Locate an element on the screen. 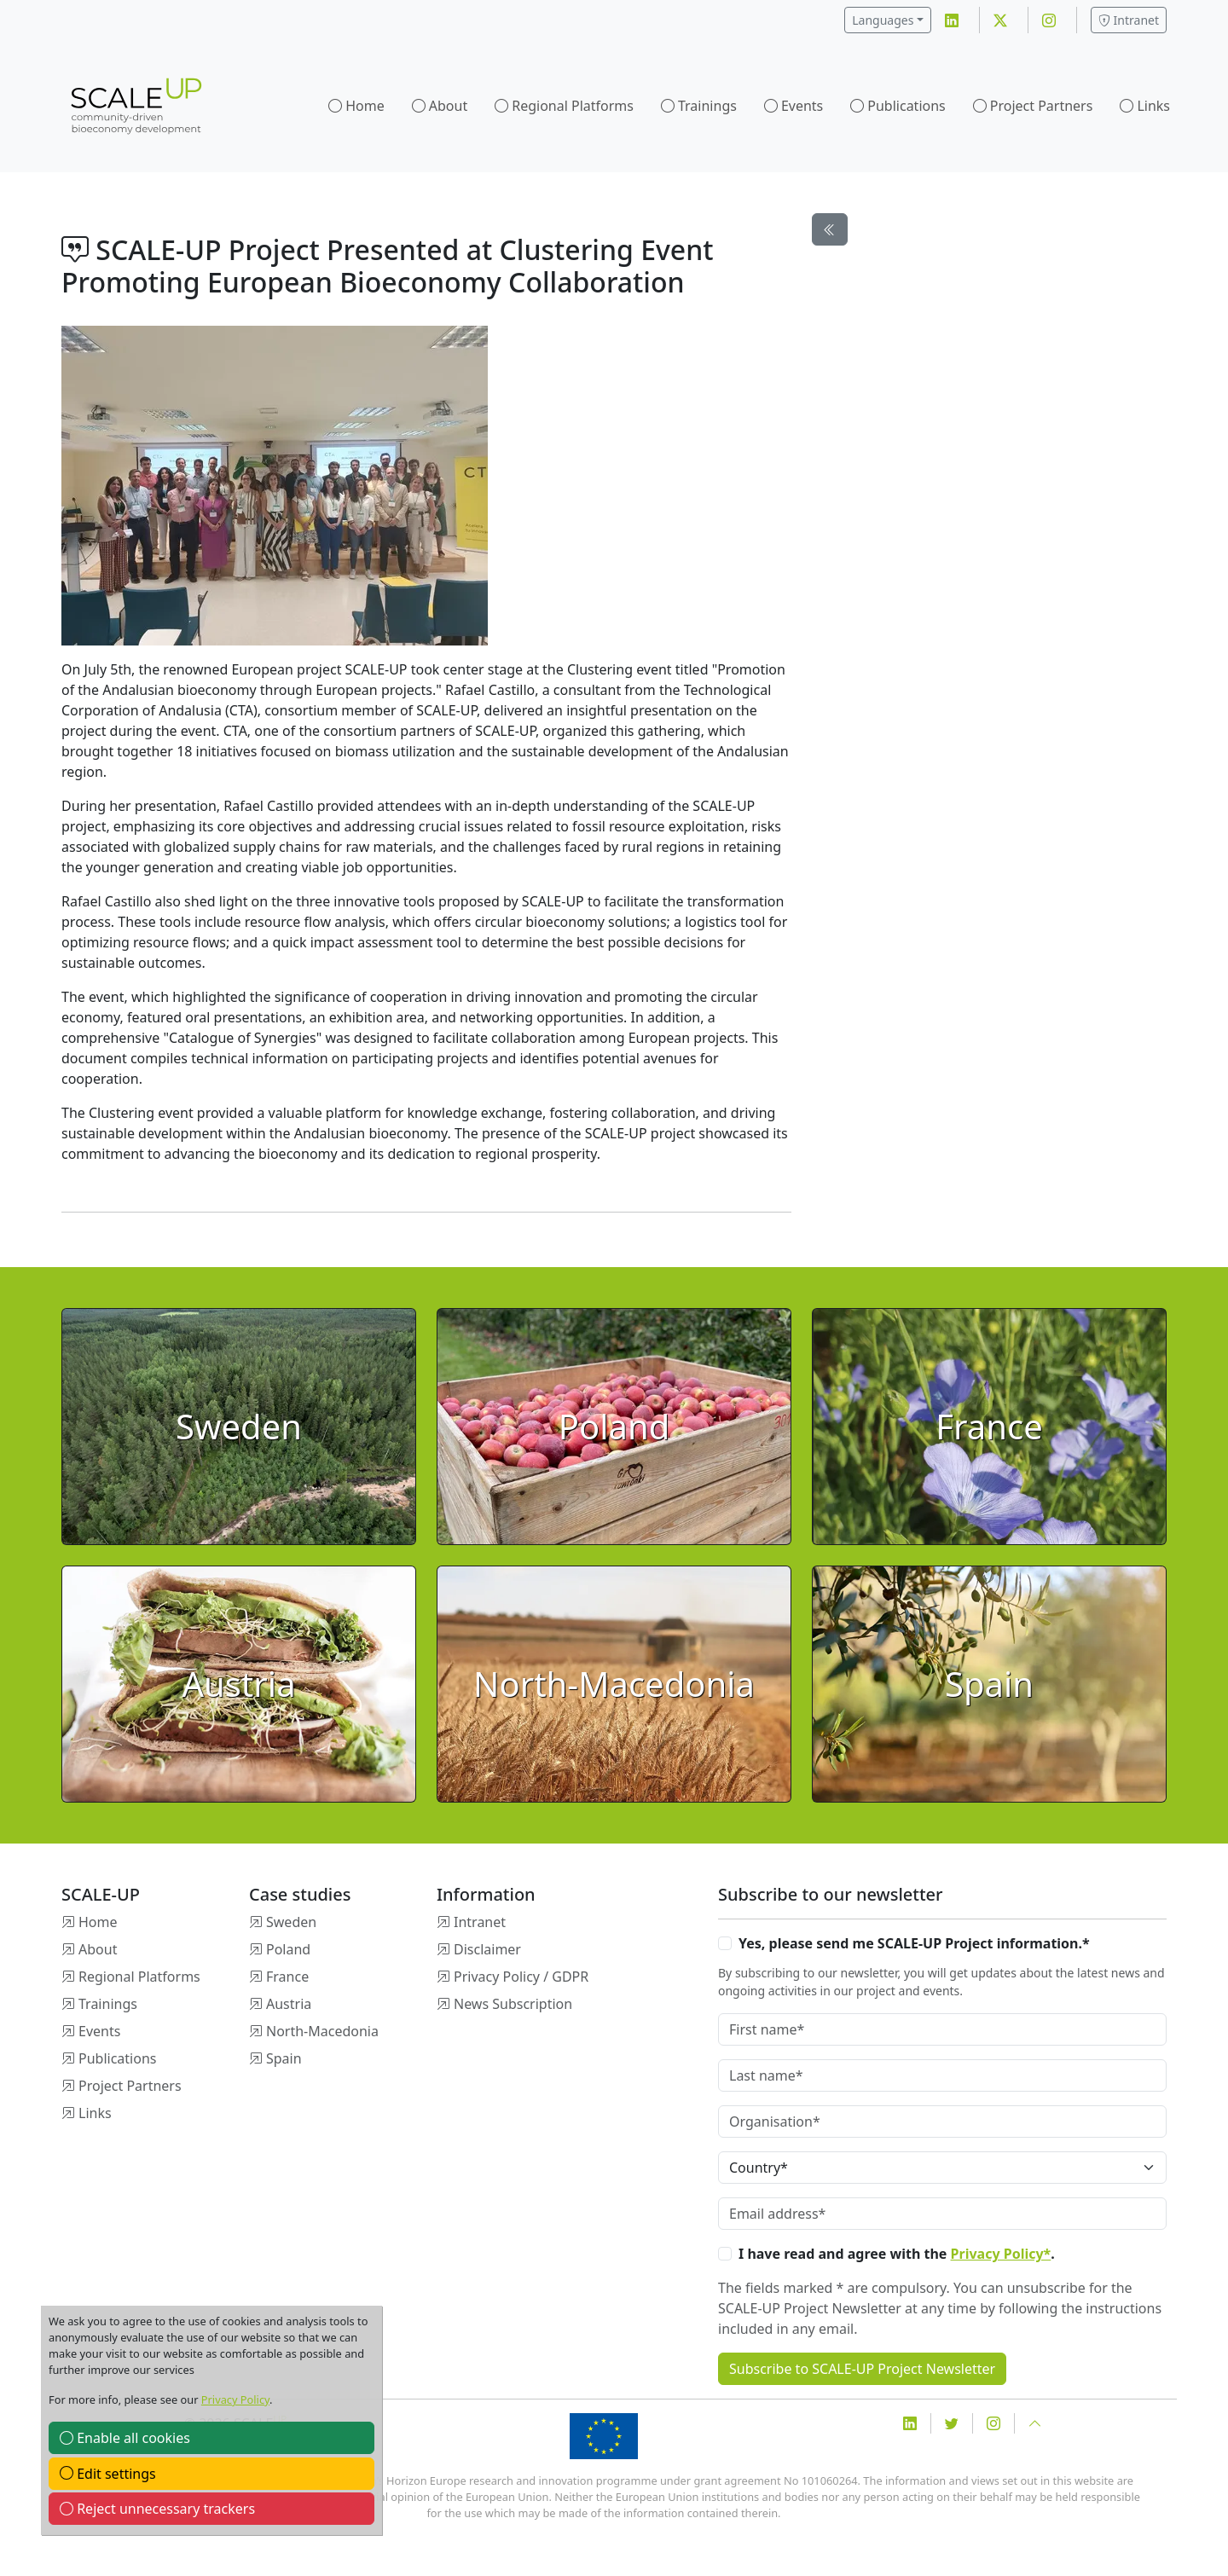 The image size is (1228, 2576). Regional Platforms is located at coordinates (573, 105).